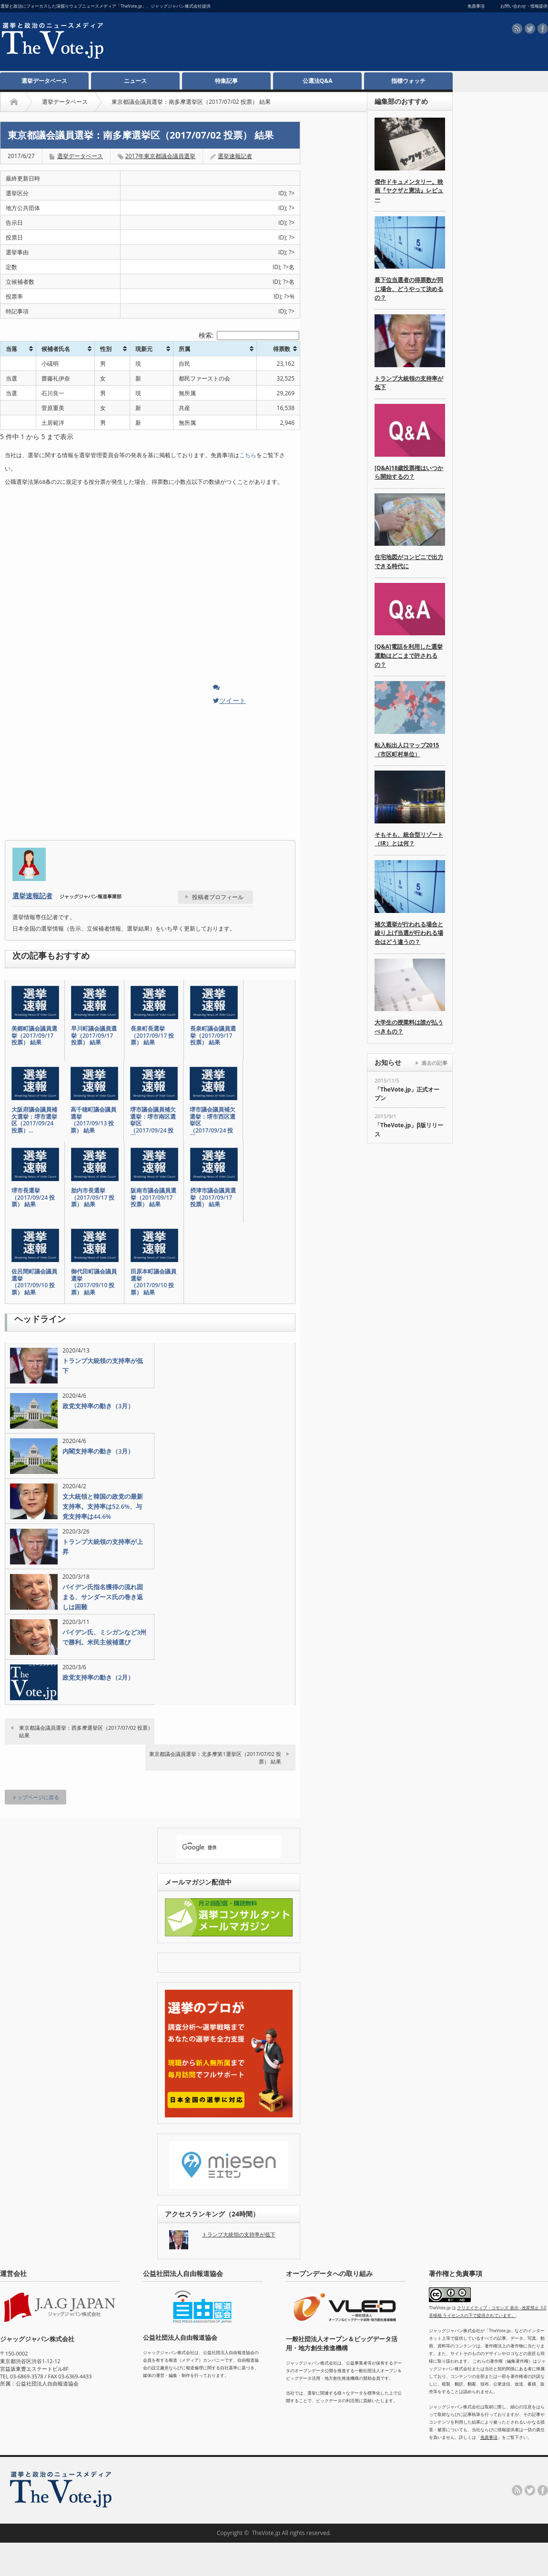 Image resolution: width=548 pixels, height=2576 pixels. Describe the element at coordinates (220, 1848) in the screenshot. I see `[検索]` at that location.